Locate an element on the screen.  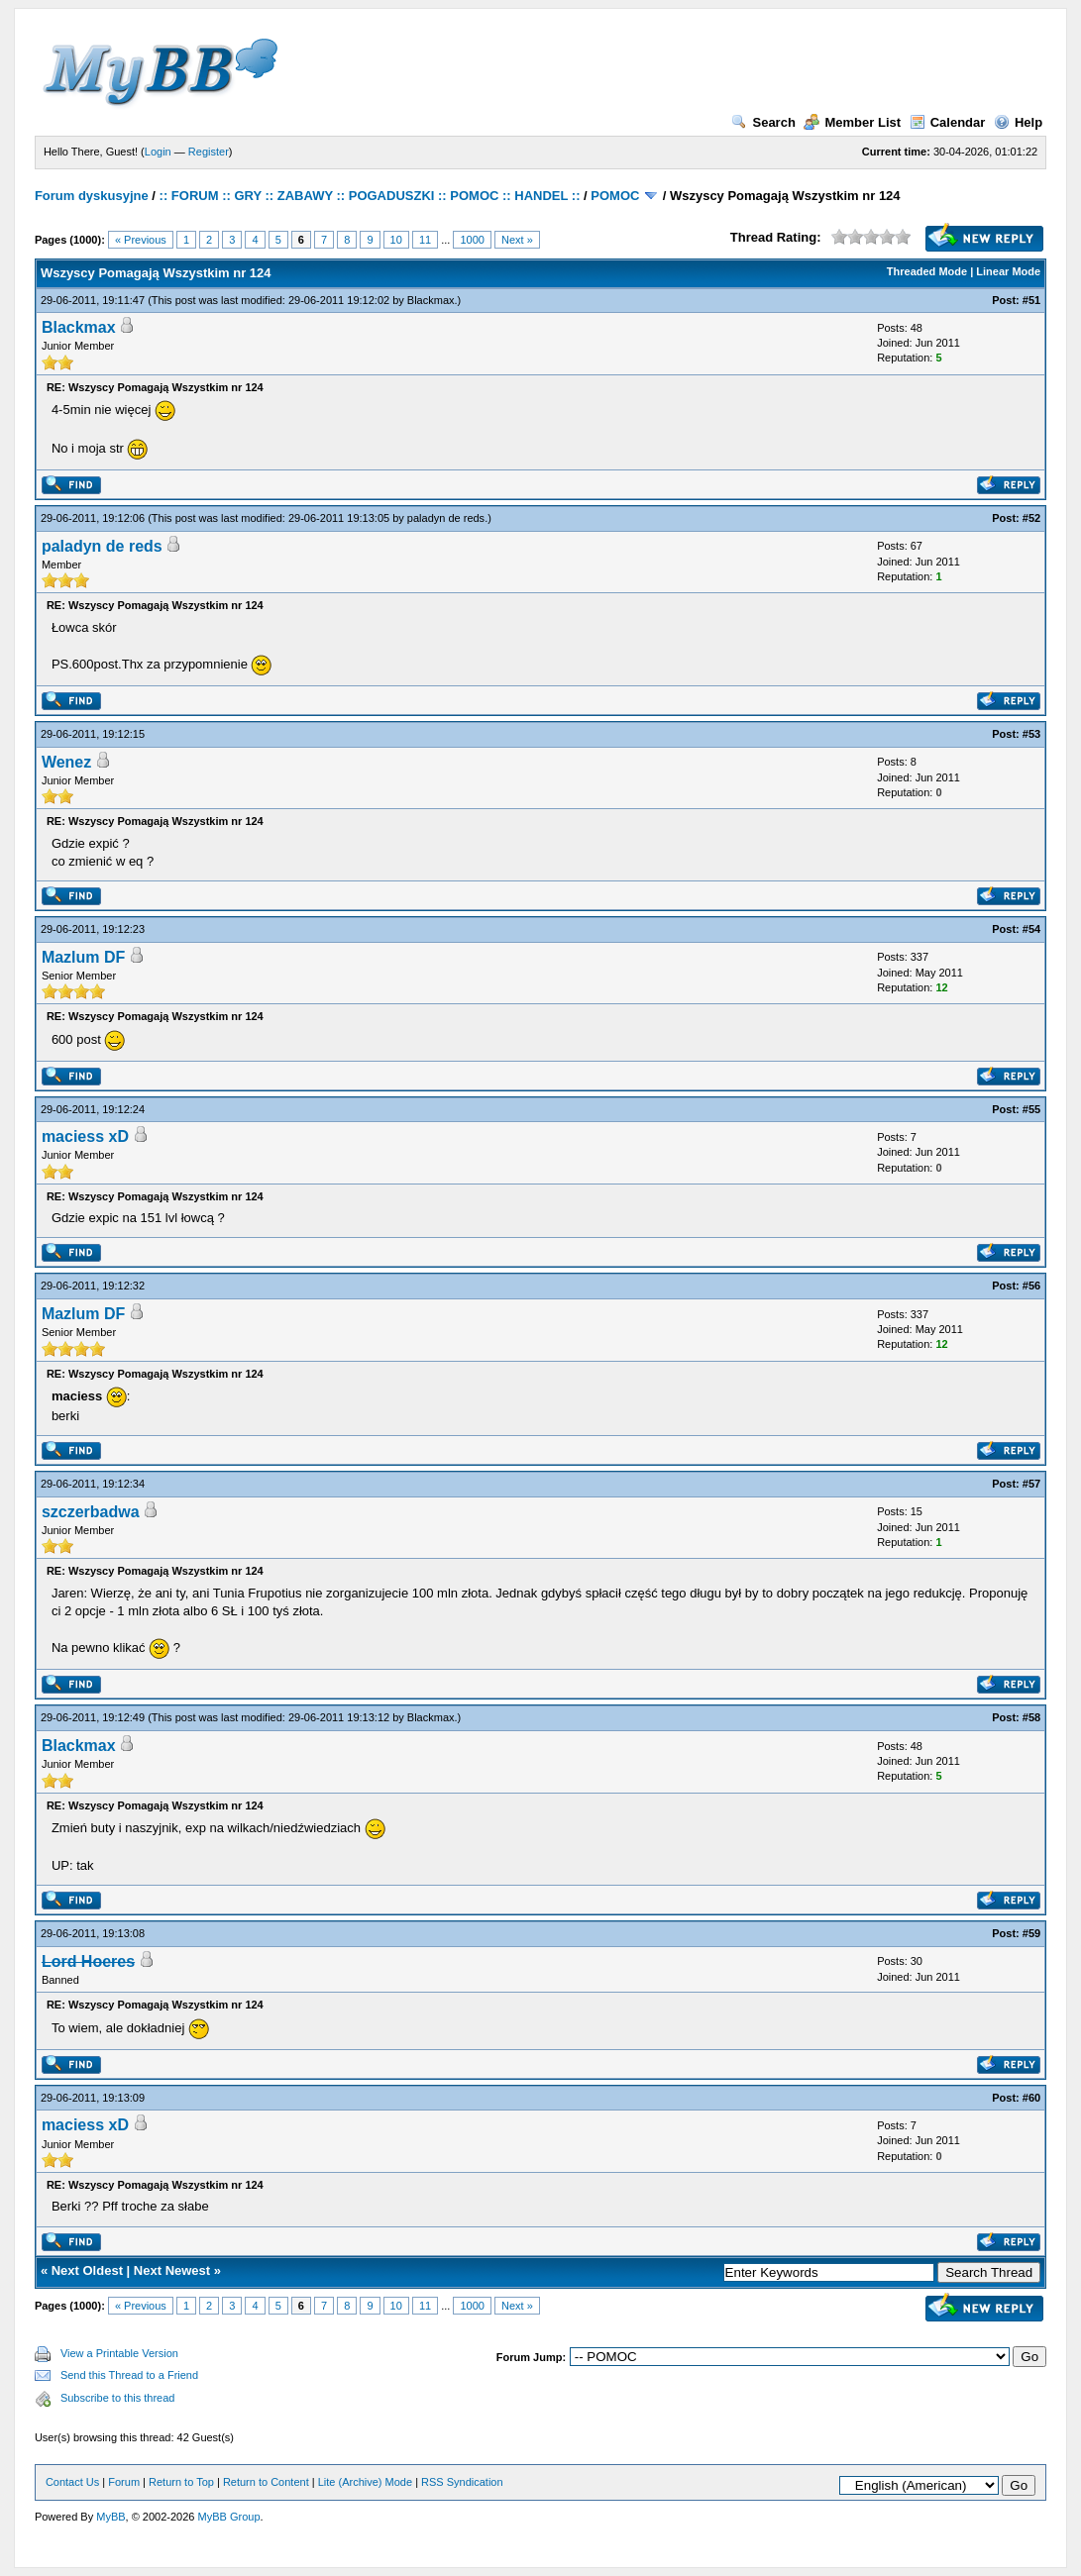
Mazlum DF is located at coordinates (83, 957).